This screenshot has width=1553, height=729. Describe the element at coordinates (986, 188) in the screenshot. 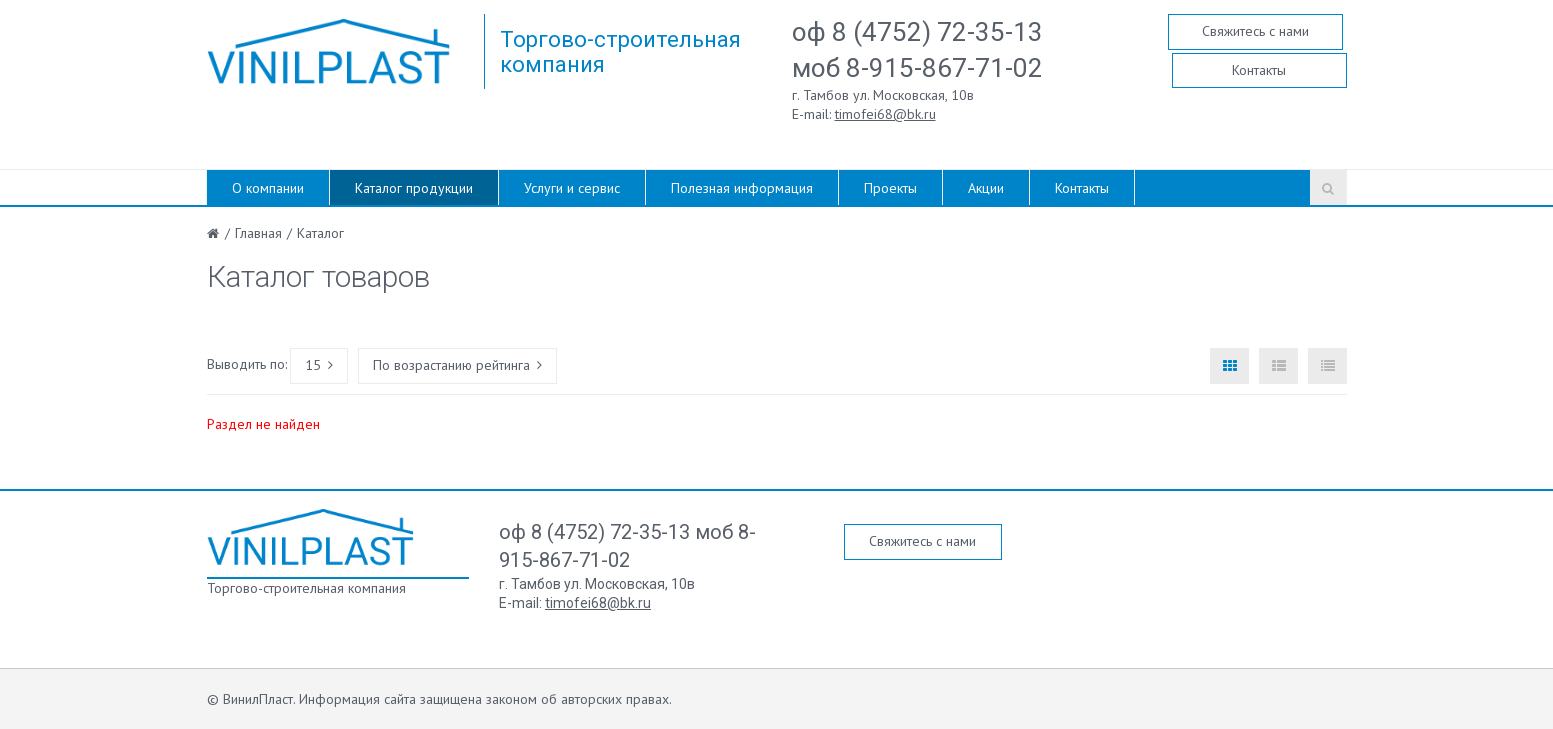

I see `Акции` at that location.